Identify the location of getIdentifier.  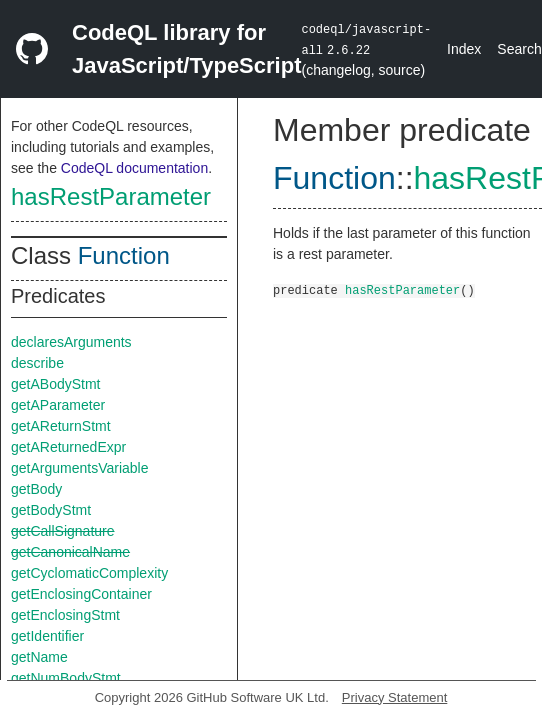
(47, 636).